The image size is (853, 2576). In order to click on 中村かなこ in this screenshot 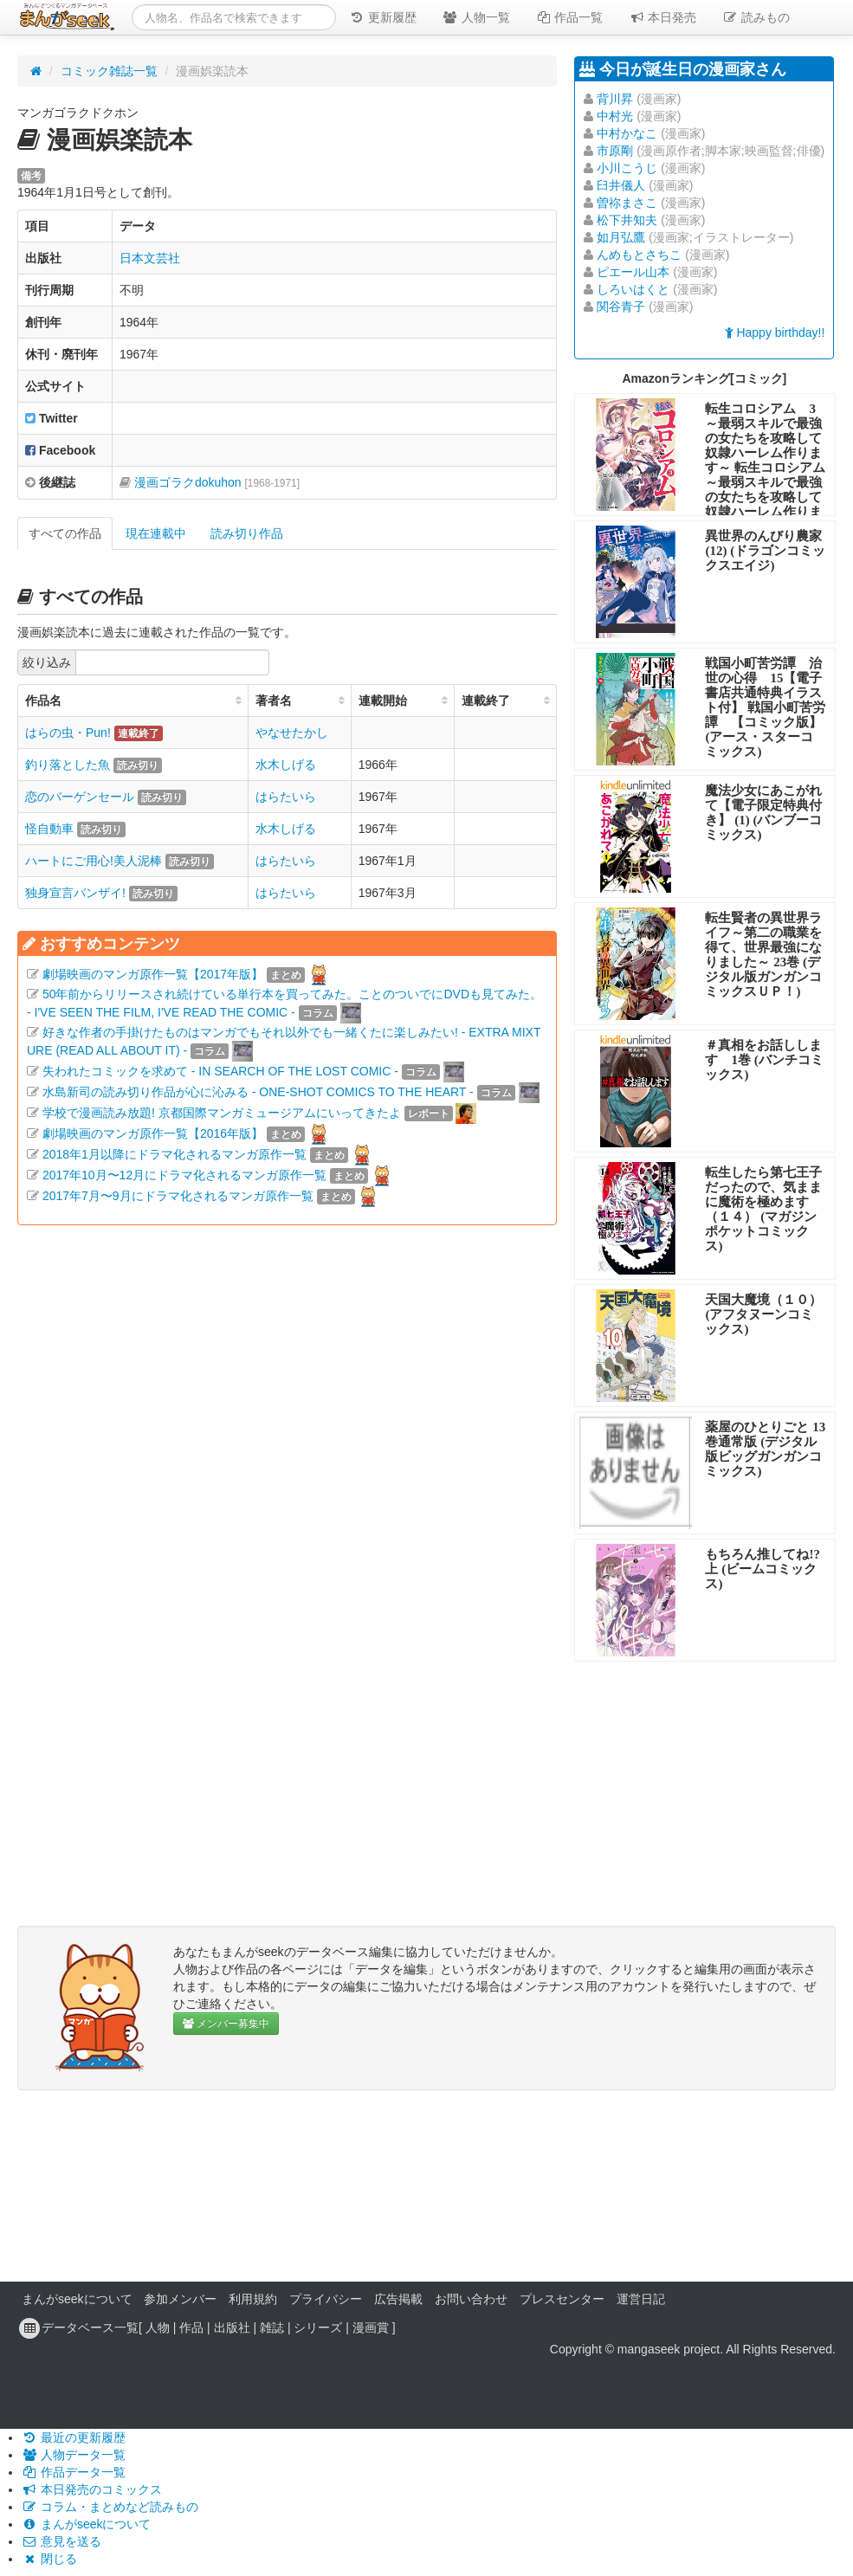, I will do `click(627, 133)`.